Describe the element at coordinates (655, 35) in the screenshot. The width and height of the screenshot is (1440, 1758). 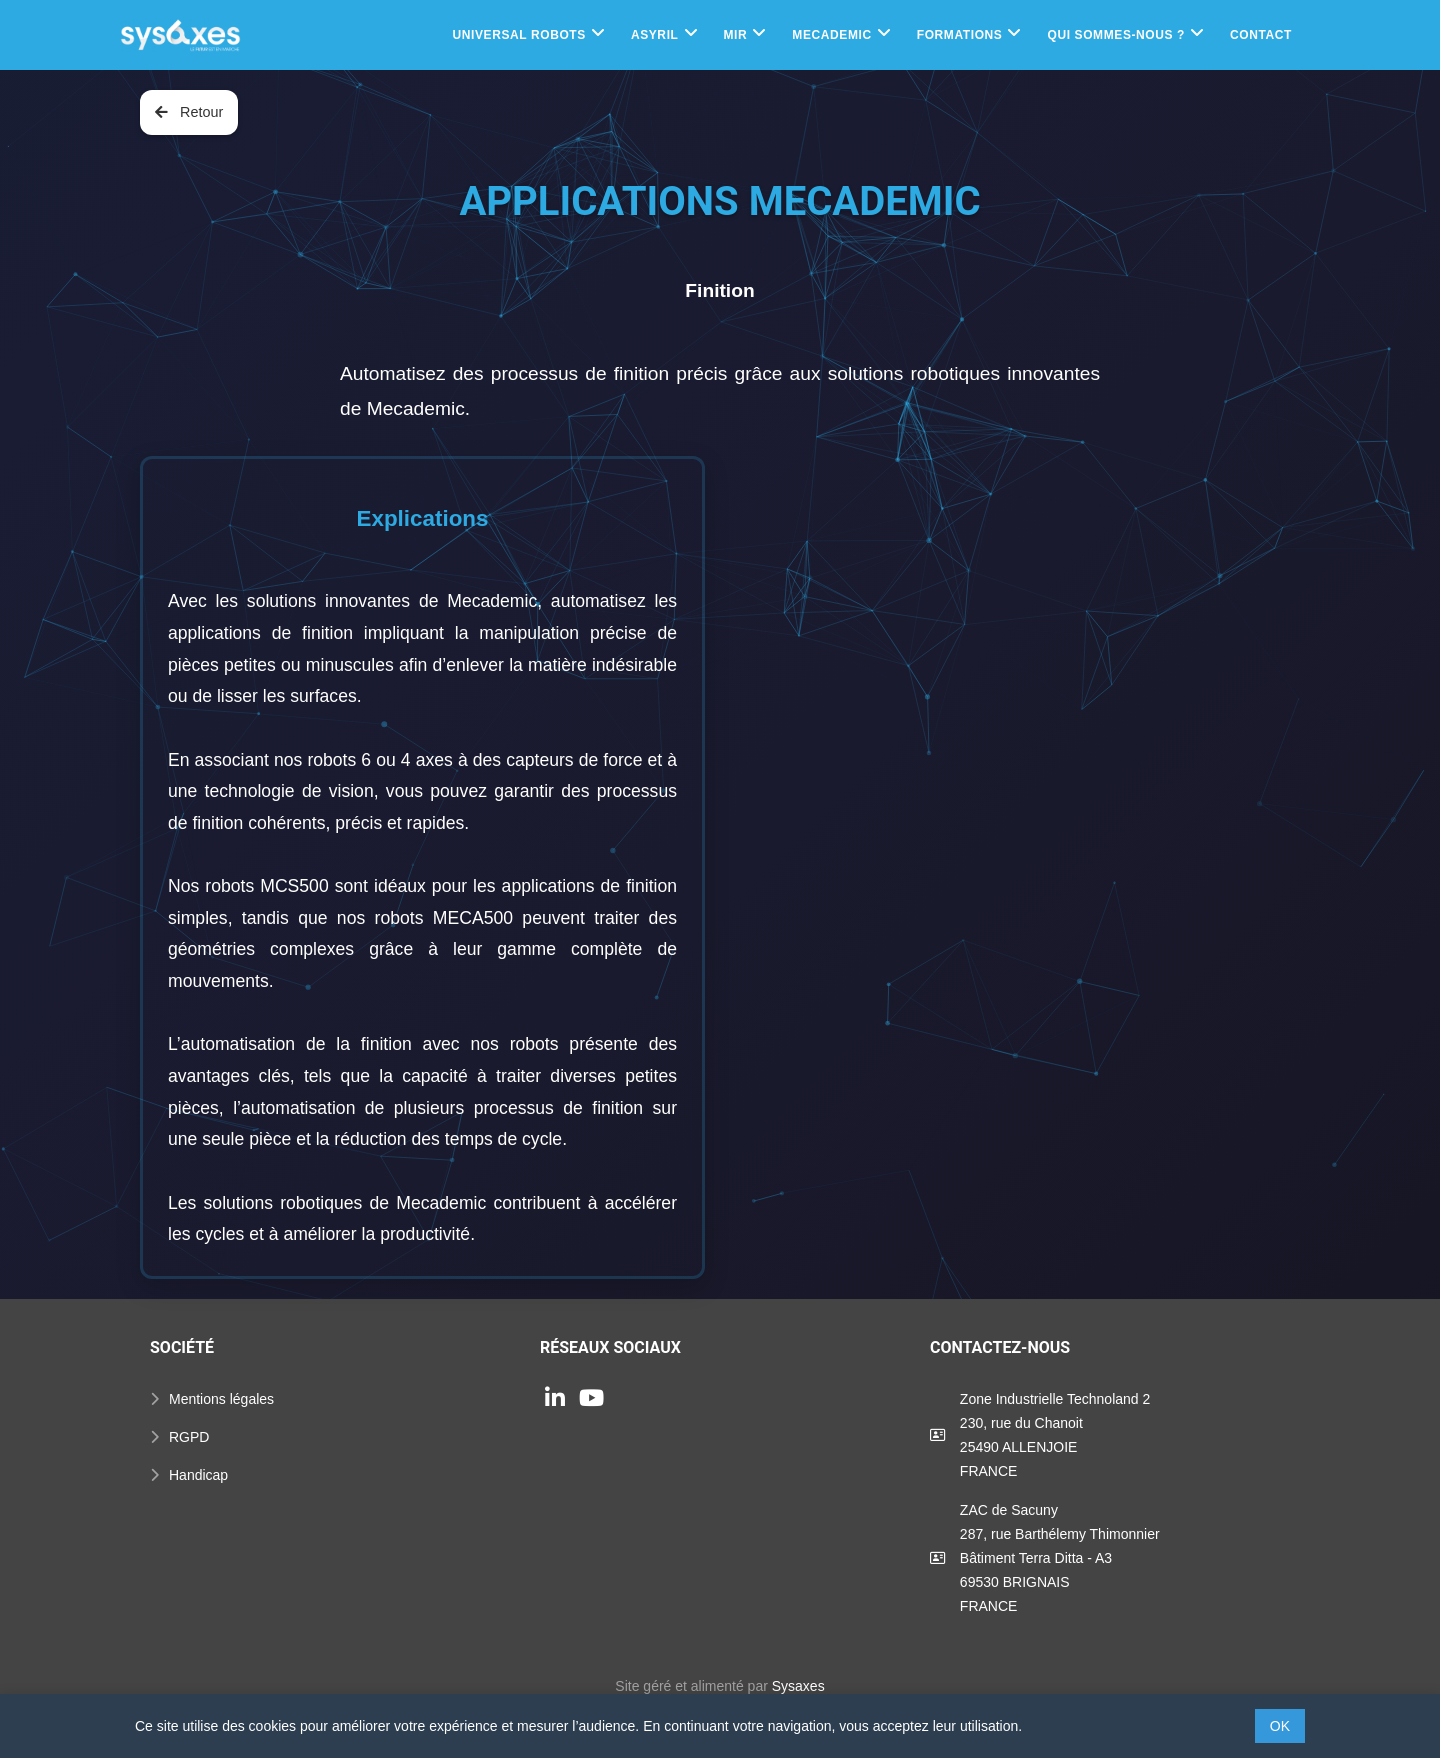
I see `Asyril` at that location.